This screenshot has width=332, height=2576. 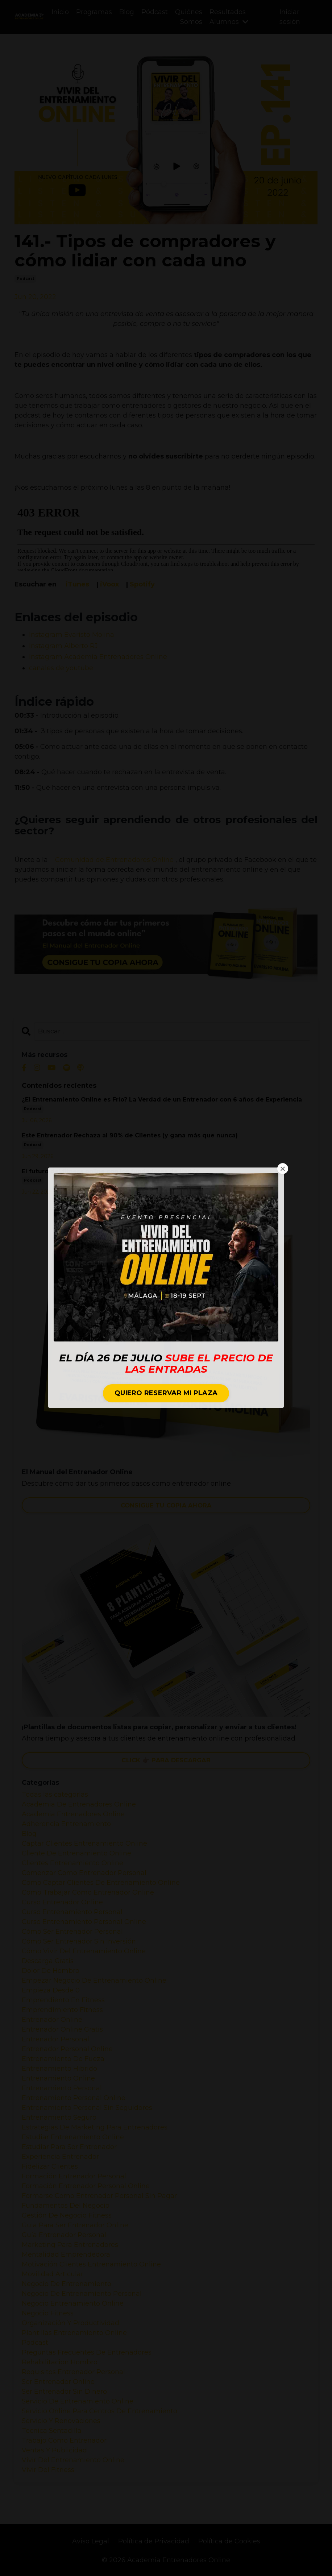 I want to click on dolor de hombro, so click(x=50, y=1971).